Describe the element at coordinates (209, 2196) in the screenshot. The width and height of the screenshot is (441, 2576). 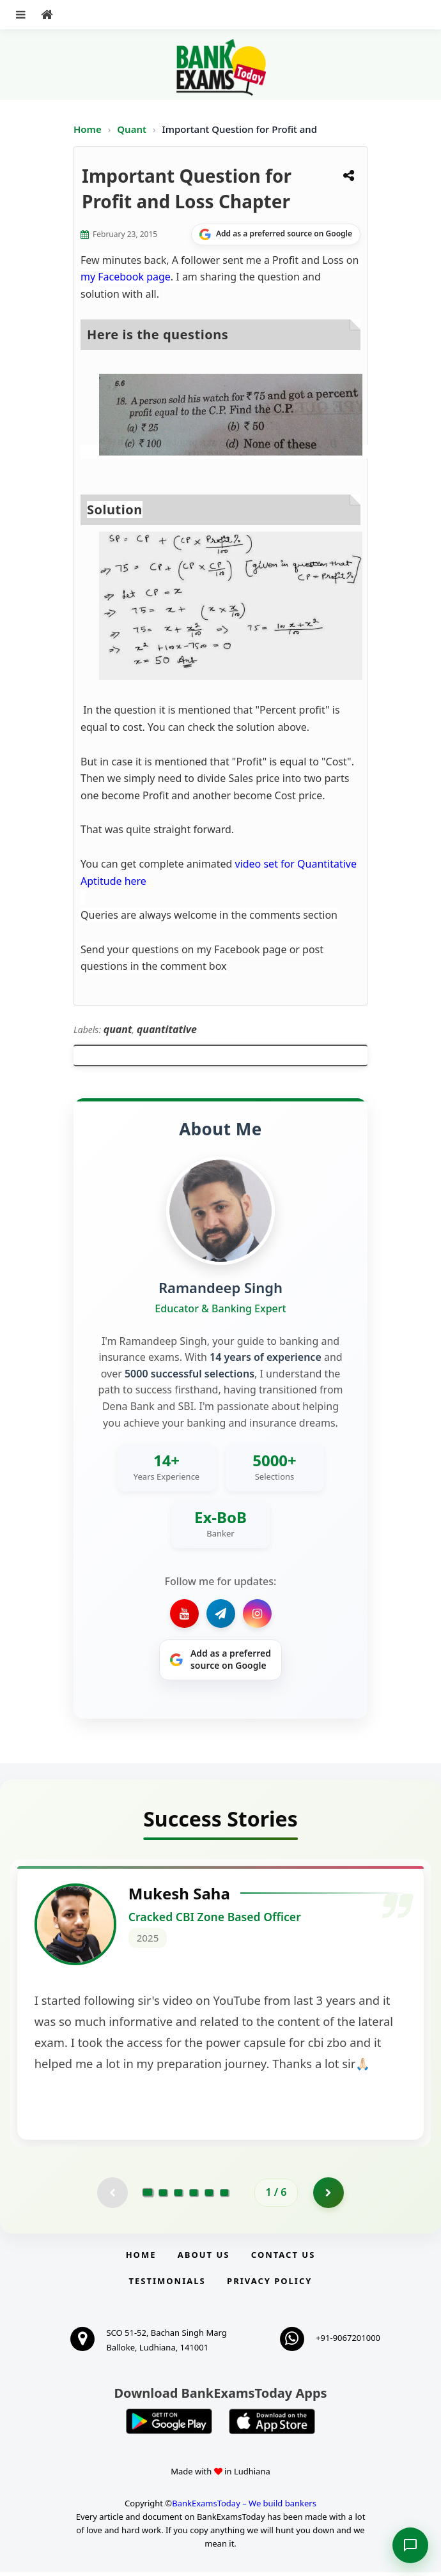
I see `[Go to page 5]` at that location.